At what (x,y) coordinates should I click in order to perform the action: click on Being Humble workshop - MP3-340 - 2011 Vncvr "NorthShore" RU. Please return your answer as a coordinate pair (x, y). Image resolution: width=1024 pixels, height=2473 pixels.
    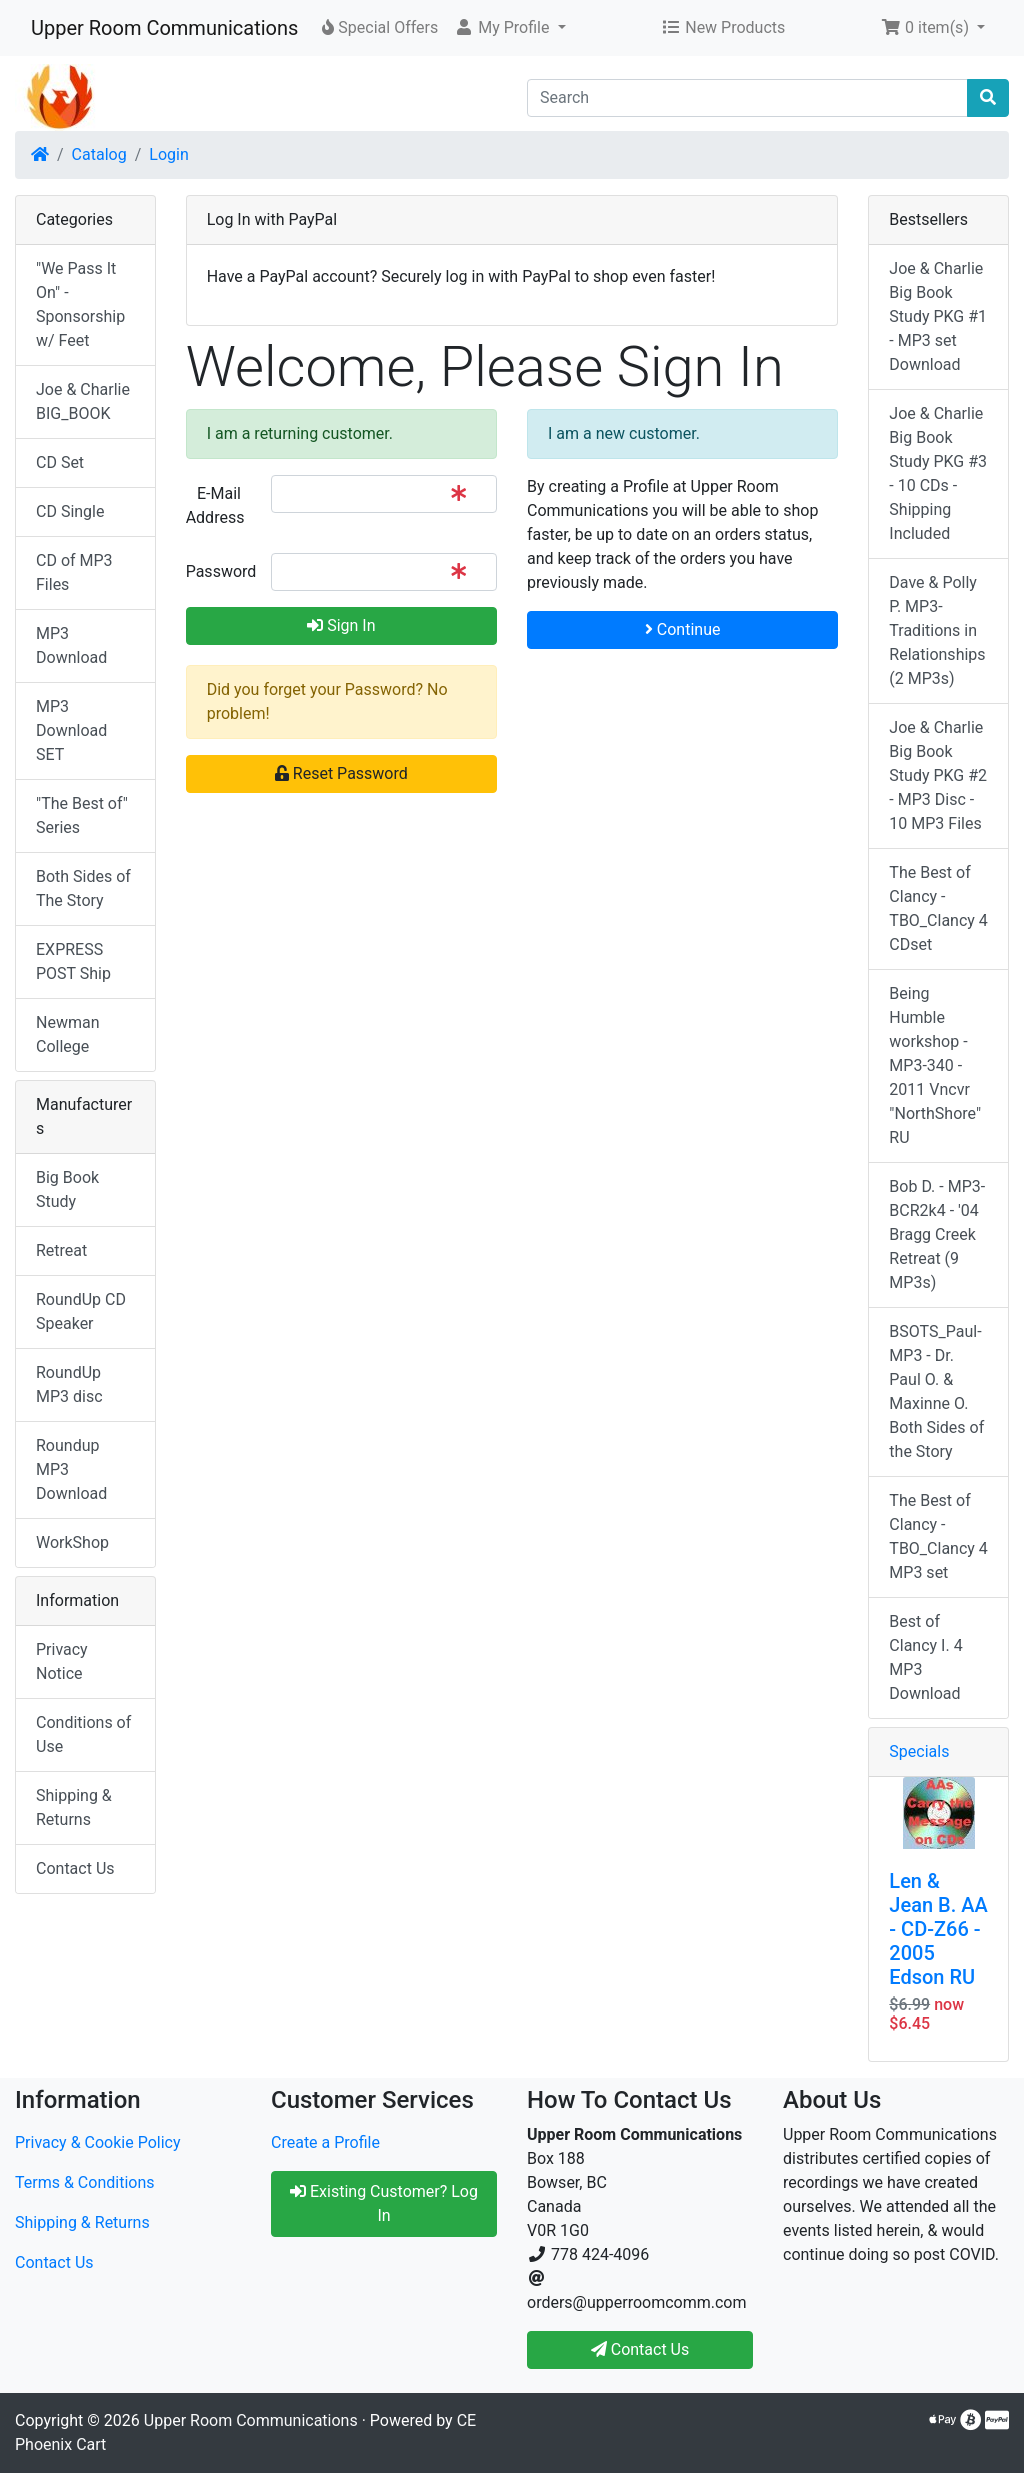
    Looking at the image, I should click on (935, 1065).